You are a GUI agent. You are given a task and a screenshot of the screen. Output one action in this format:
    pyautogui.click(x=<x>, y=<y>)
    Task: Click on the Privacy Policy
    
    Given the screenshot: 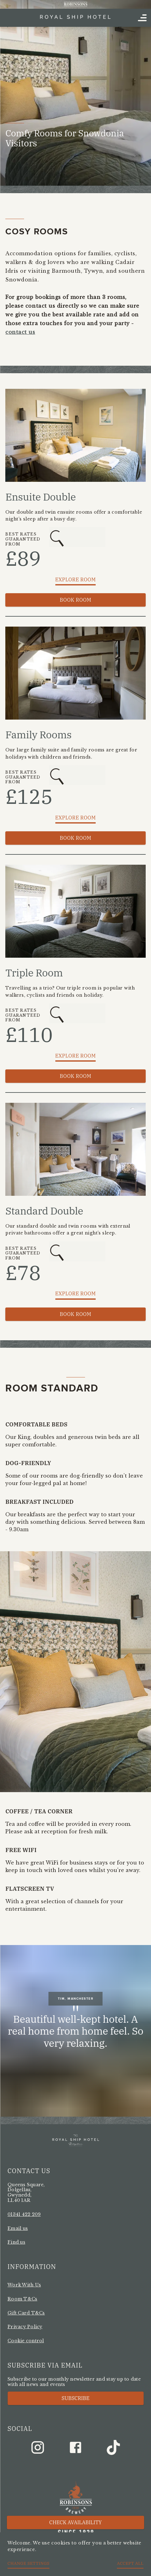 What is the action you would take?
    pyautogui.click(x=25, y=2326)
    